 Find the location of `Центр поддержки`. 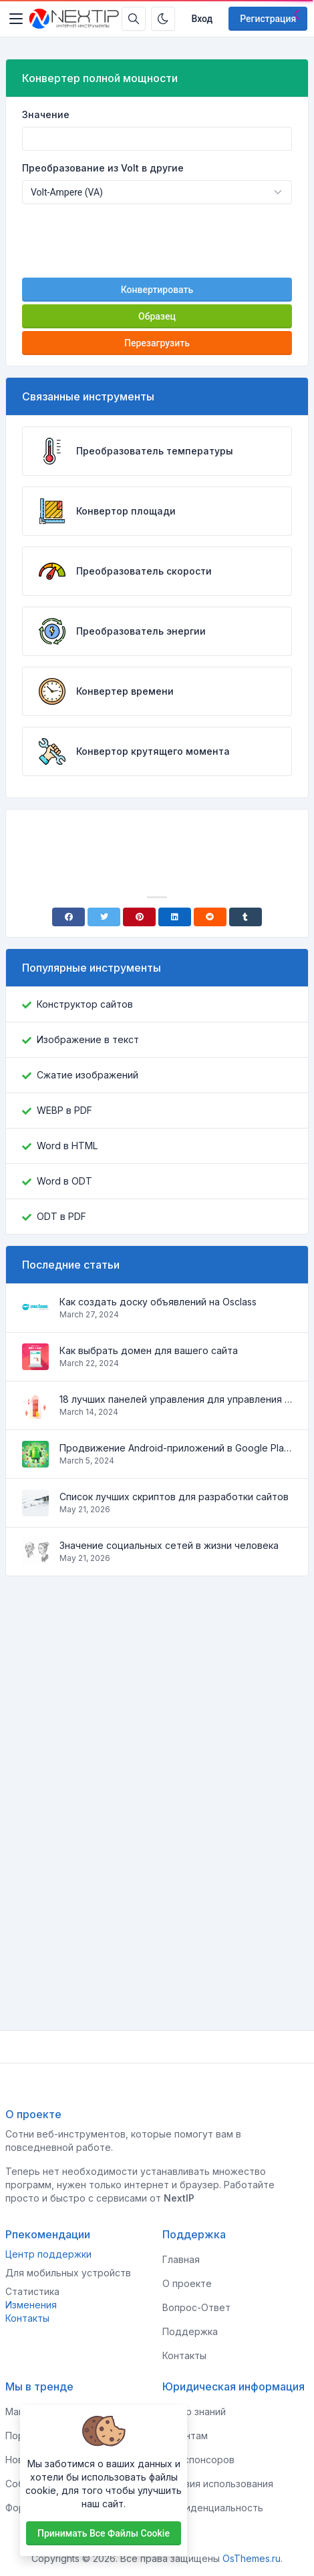

Центр поддержки is located at coordinates (48, 2254).